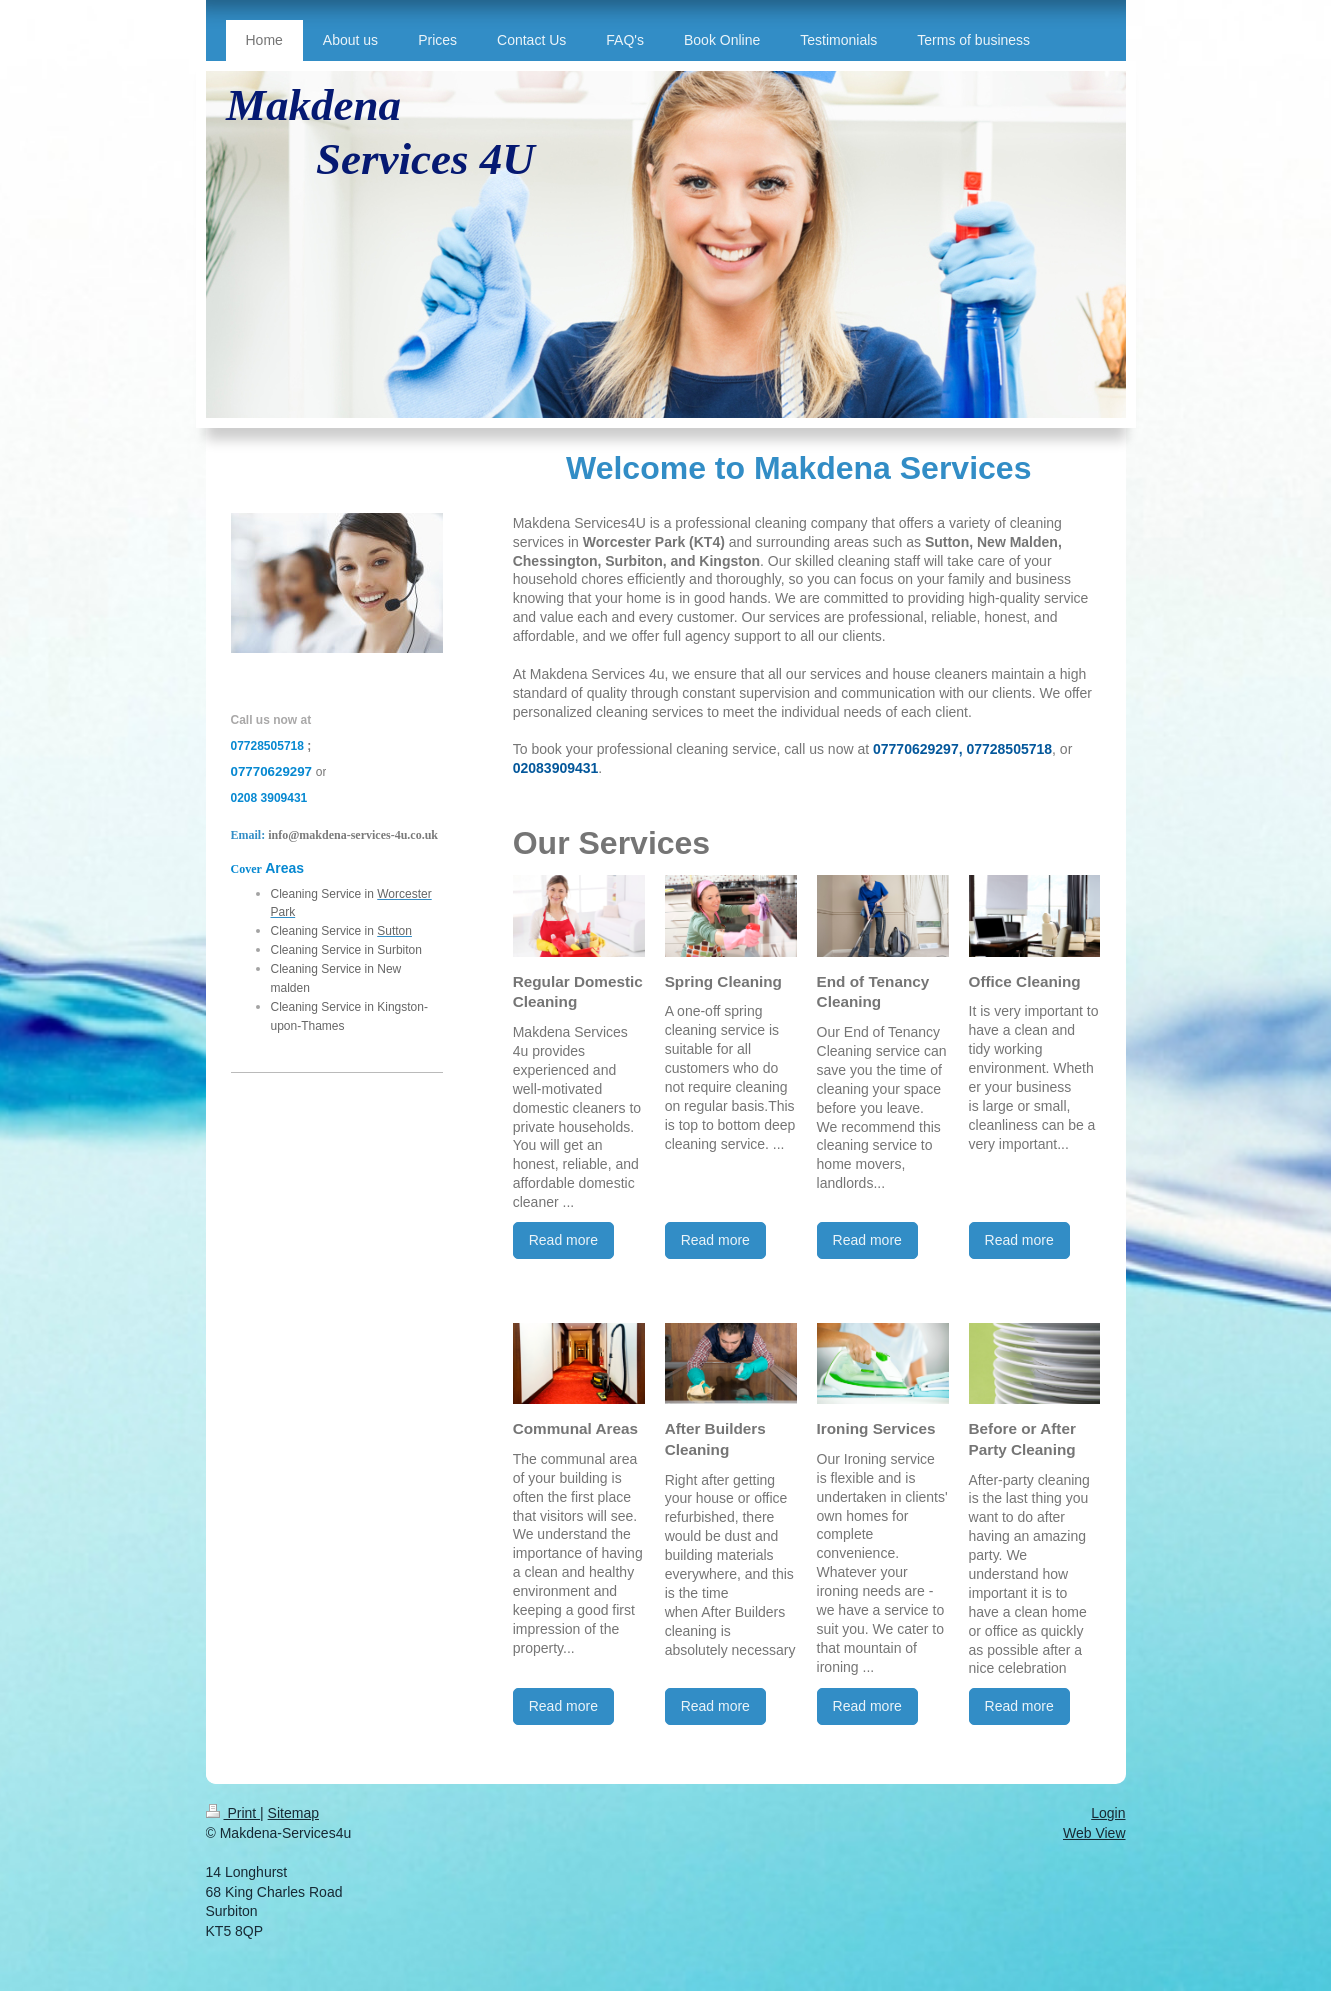  I want to click on Login, so click(1108, 1813).